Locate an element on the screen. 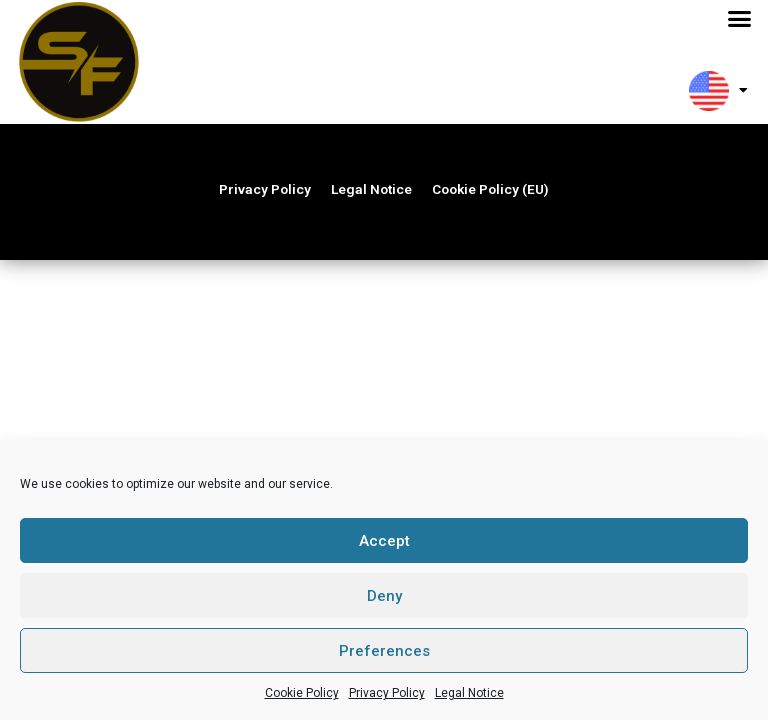 Image resolution: width=768 pixels, height=720 pixels. Accept is located at coordinates (384, 541).